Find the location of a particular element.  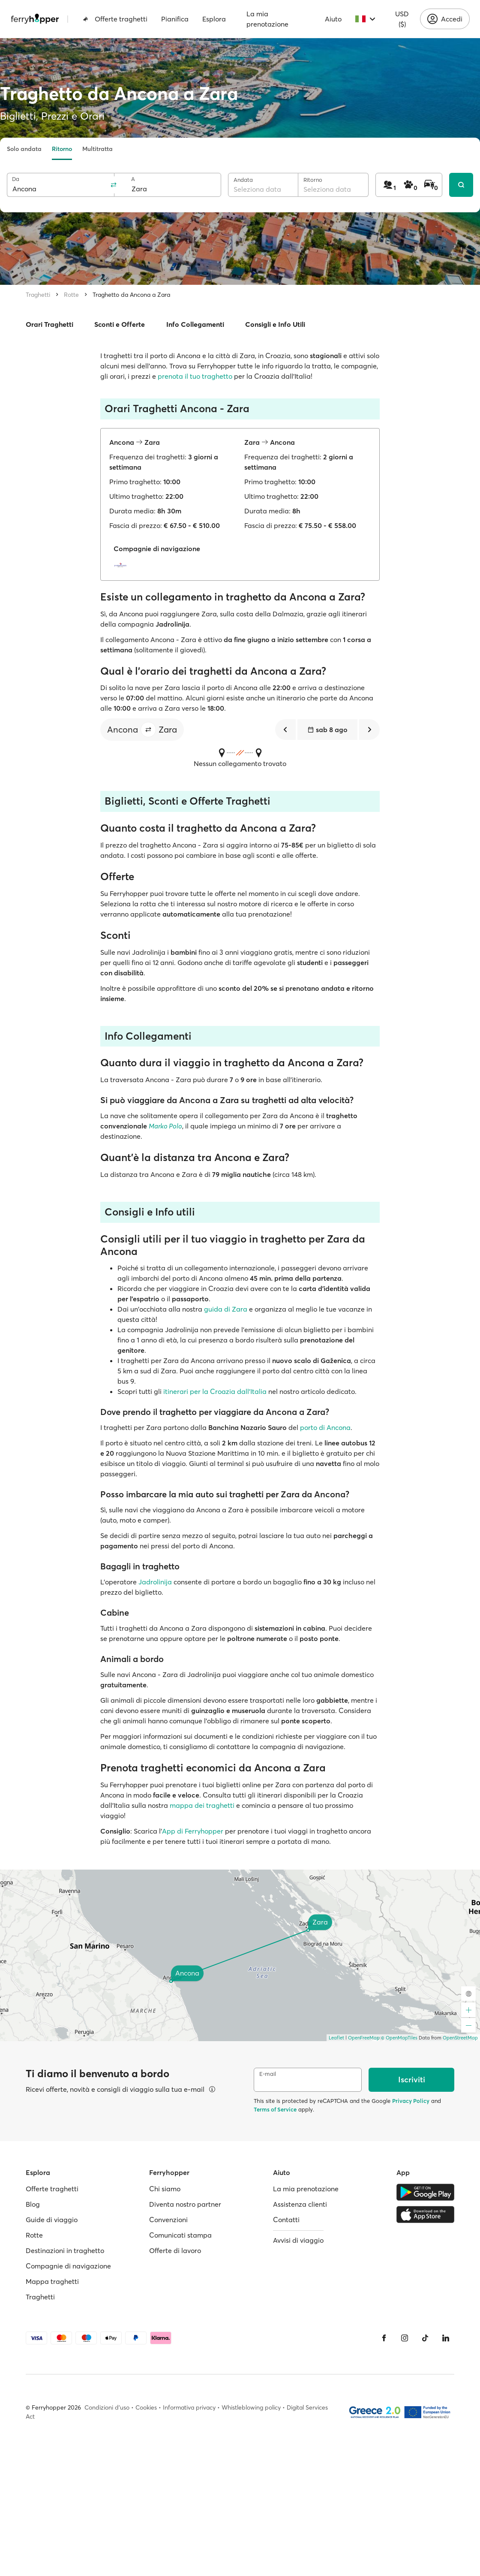

Informativa privacy is located at coordinates (189, 2407).